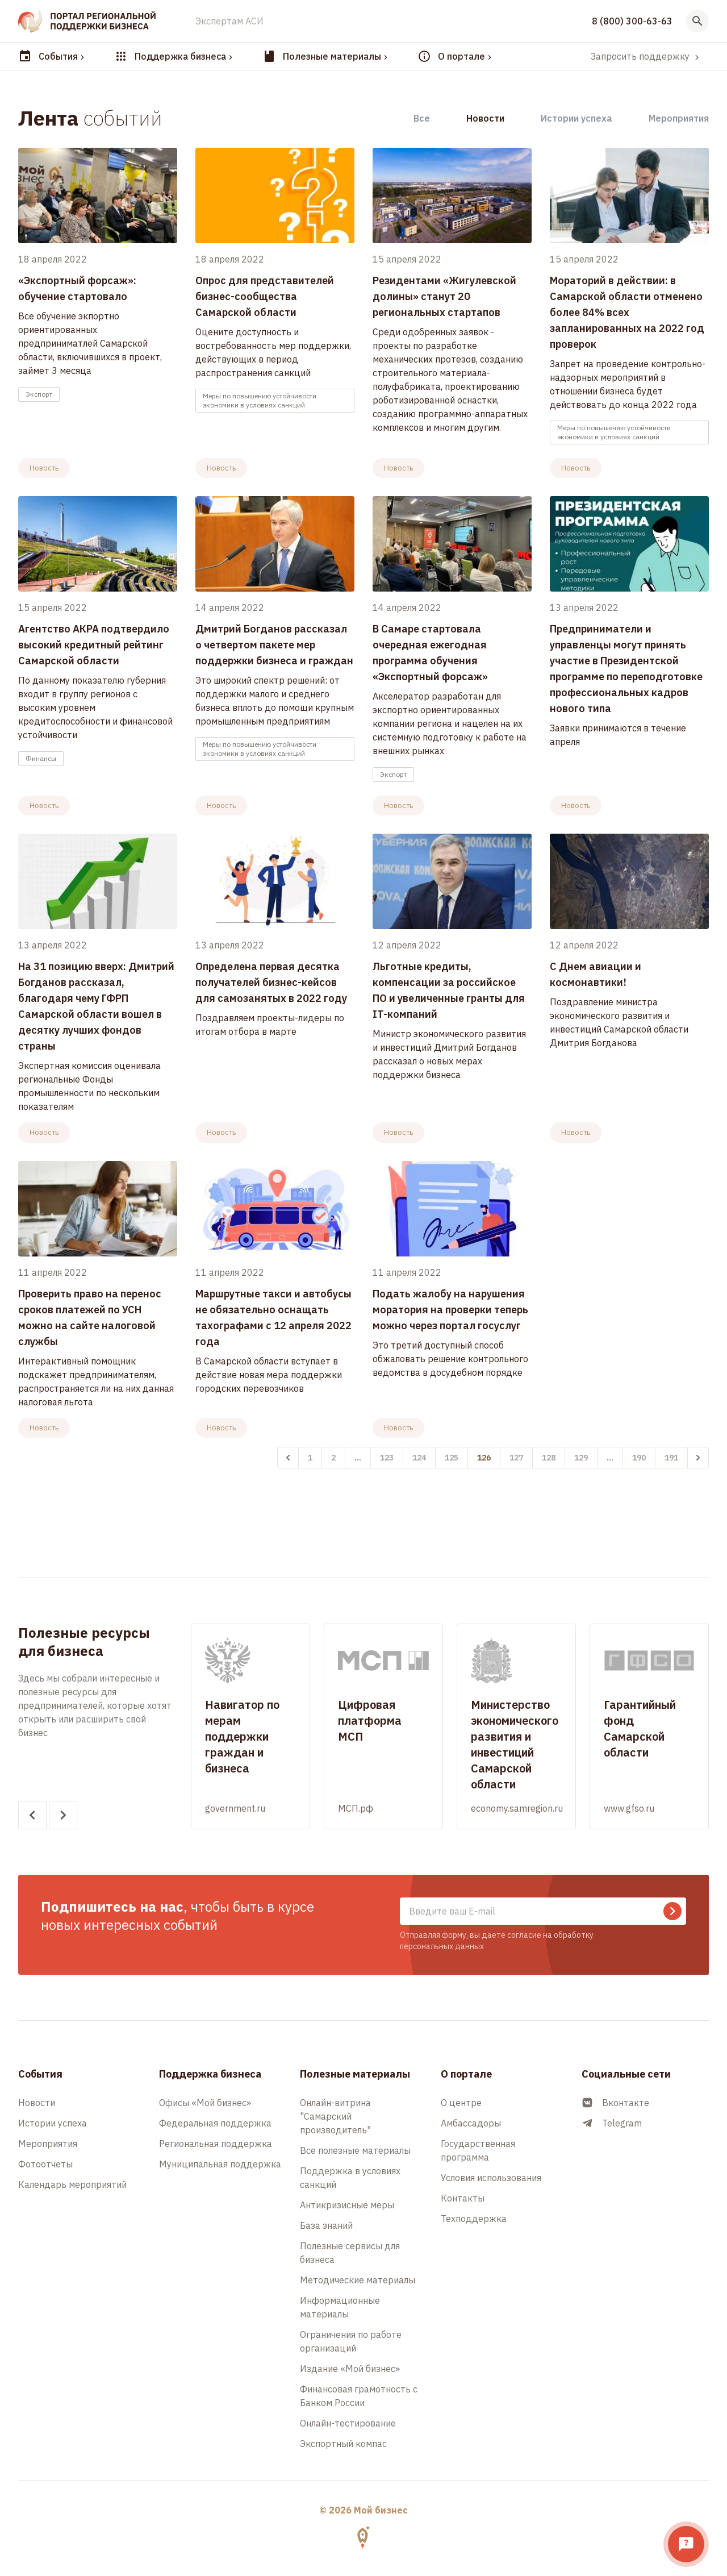 The width and height of the screenshot is (727, 2576). What do you see at coordinates (548, 1458) in the screenshot?
I see `128 [Перейти к 128-й странице]` at bounding box center [548, 1458].